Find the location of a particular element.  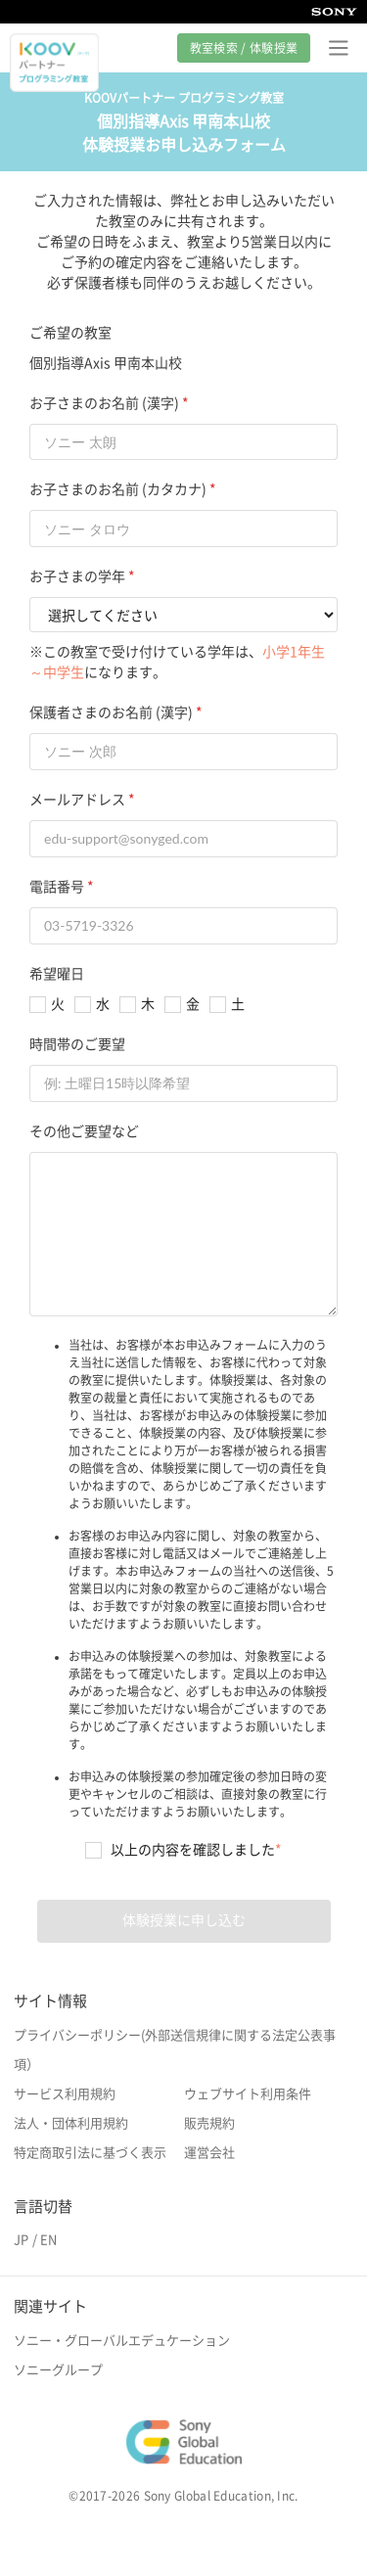

法人・団体利用規約 is located at coordinates (71, 2123).